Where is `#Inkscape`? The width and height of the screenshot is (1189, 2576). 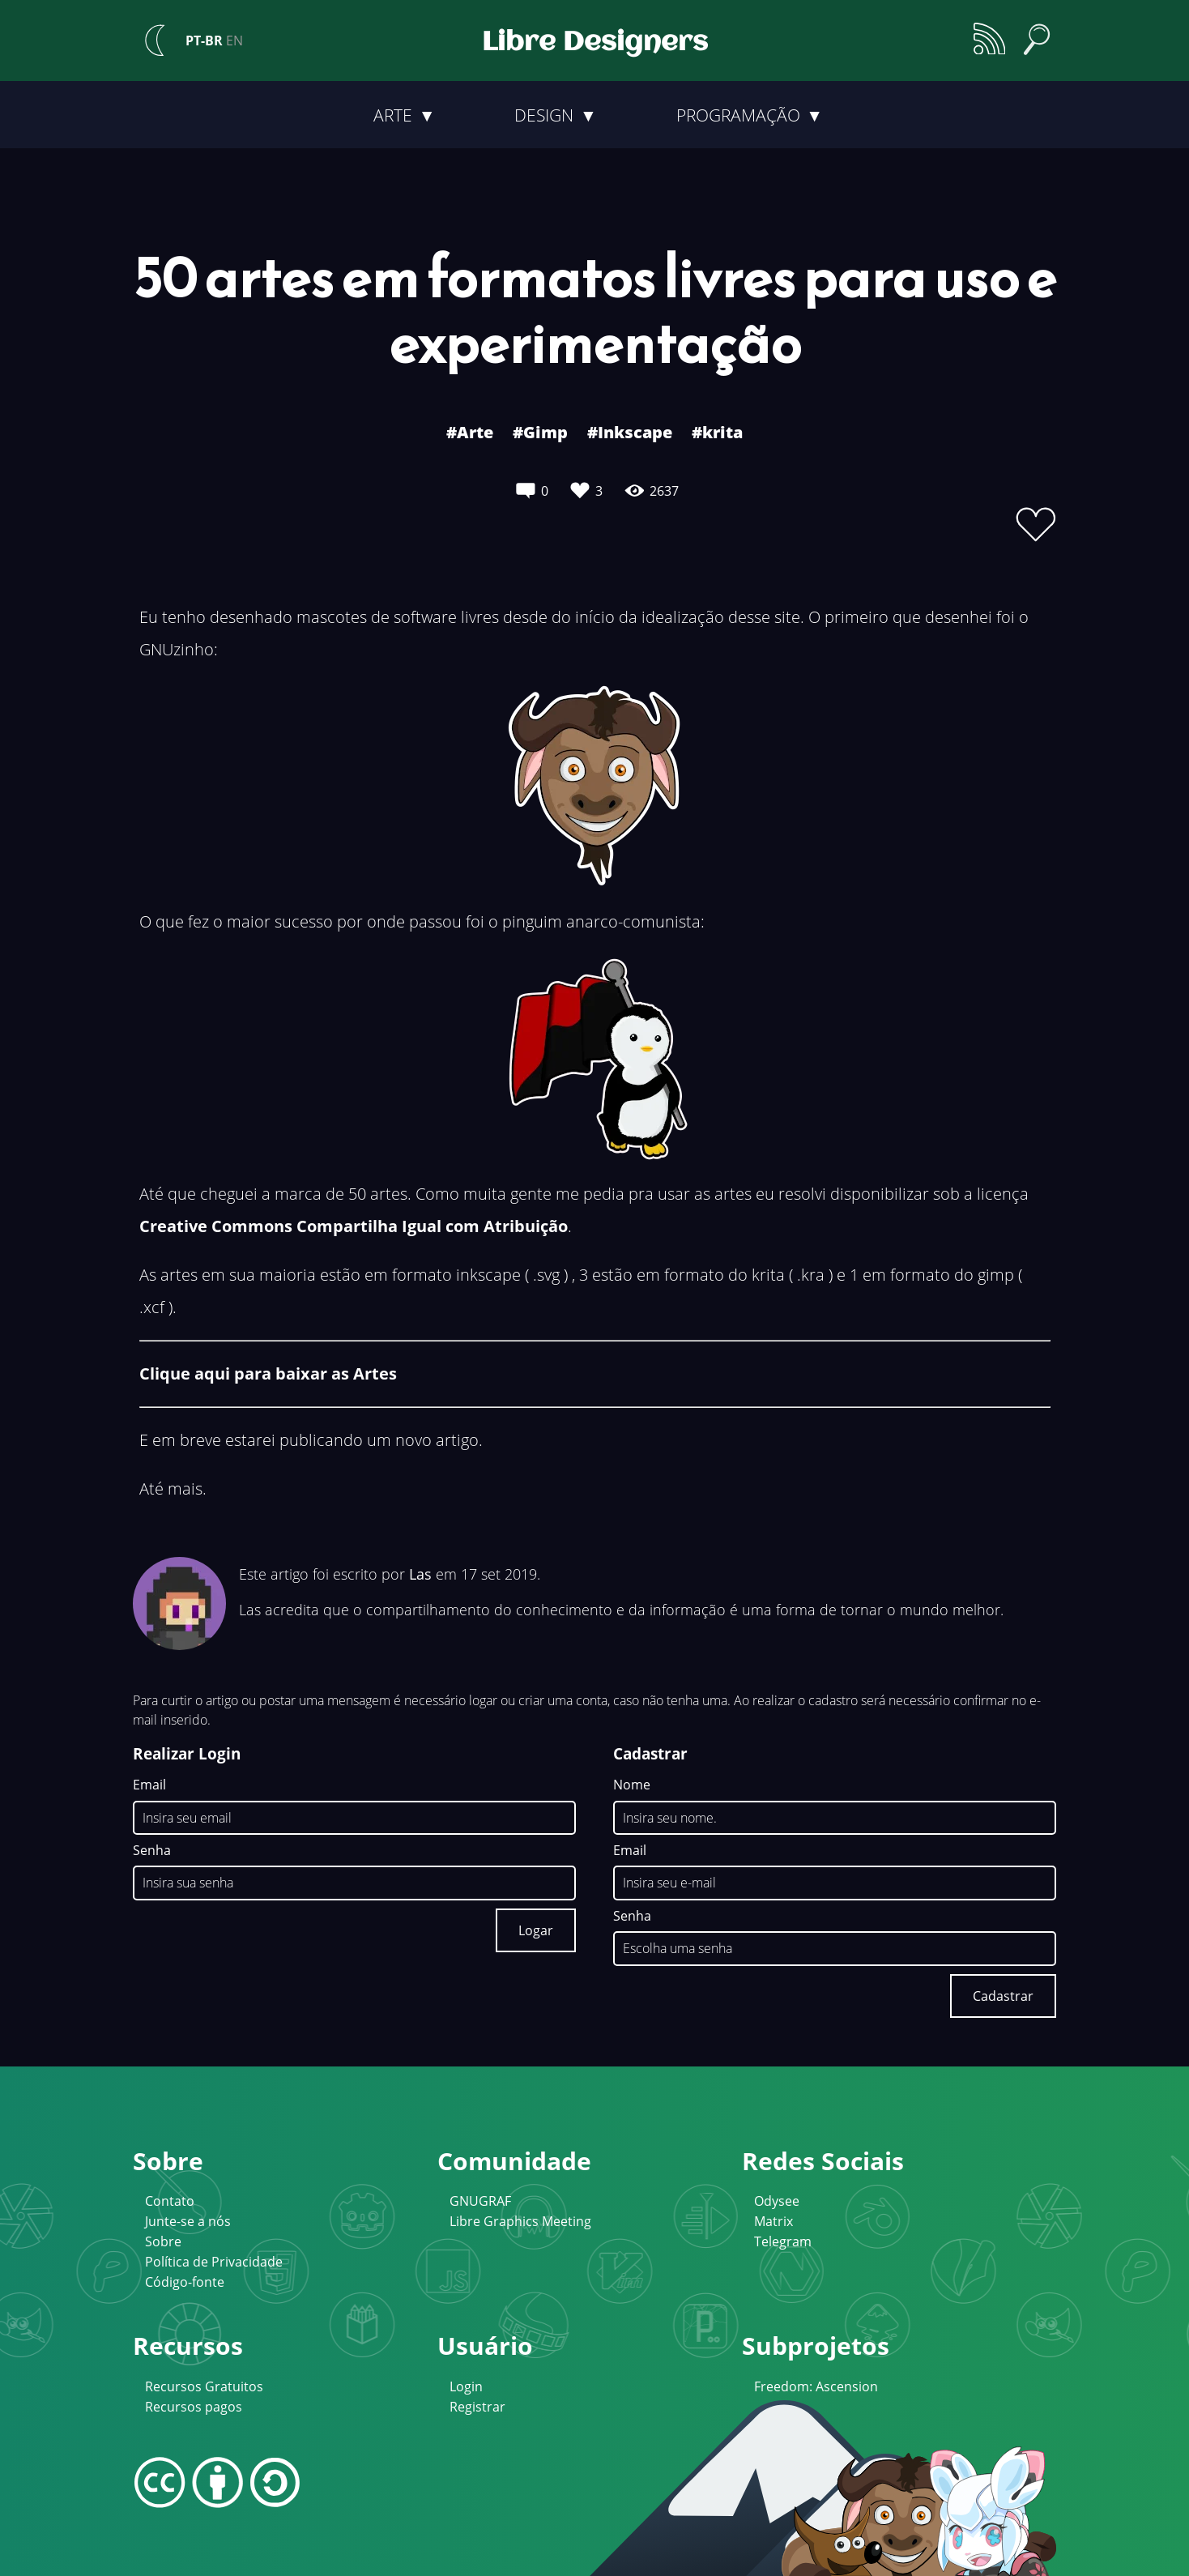 #Inkscape is located at coordinates (629, 432).